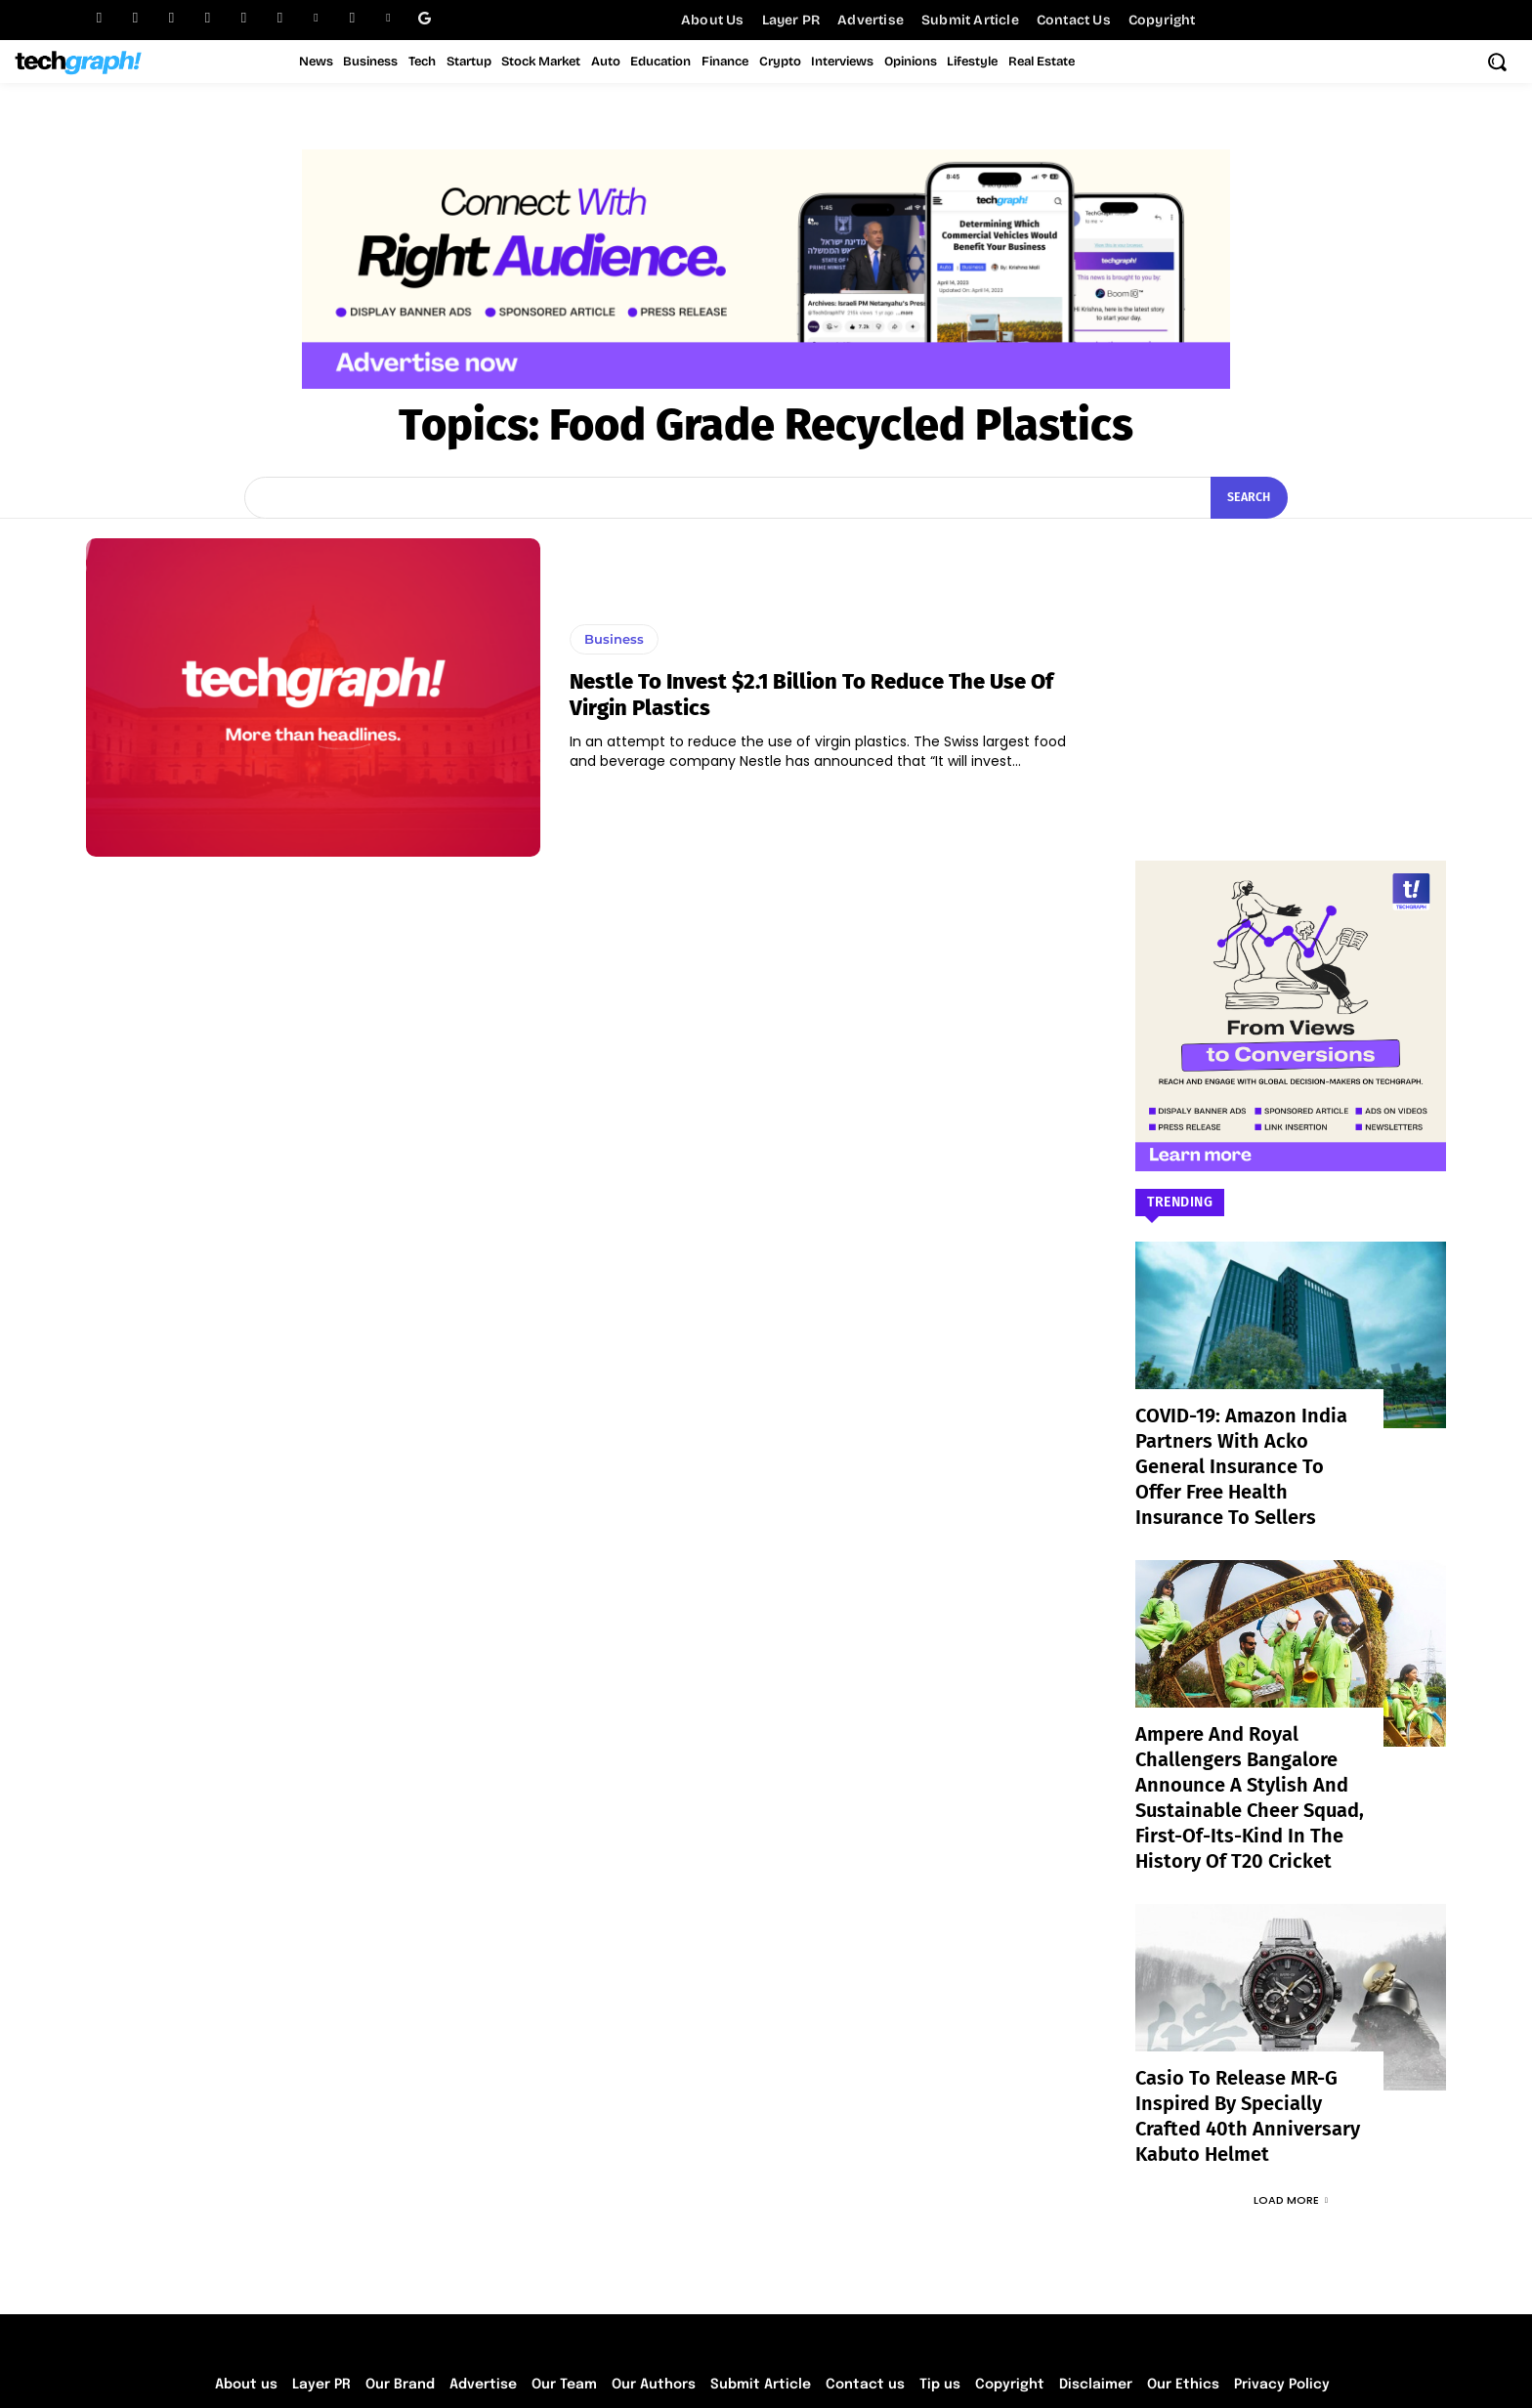  What do you see at coordinates (1291, 2112) in the screenshot?
I see `Load more` at bounding box center [1291, 2112].